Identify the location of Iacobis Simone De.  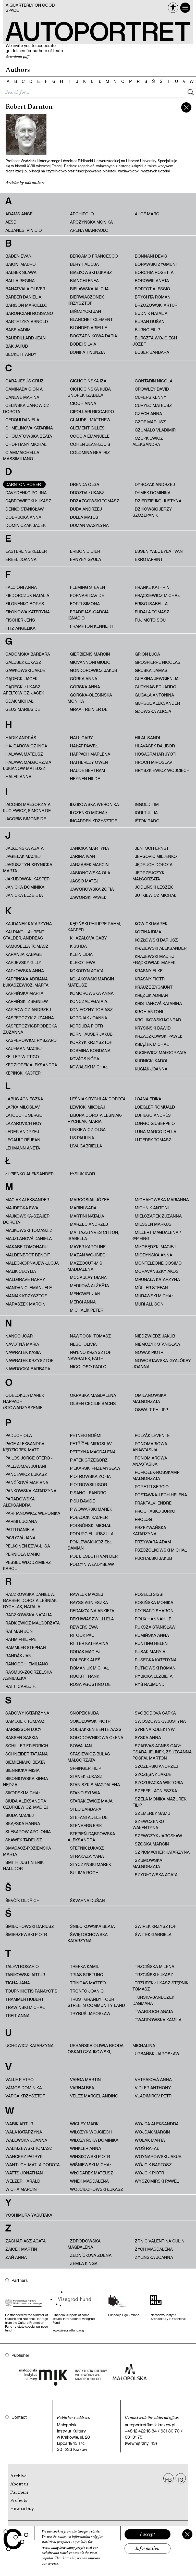
(25, 818).